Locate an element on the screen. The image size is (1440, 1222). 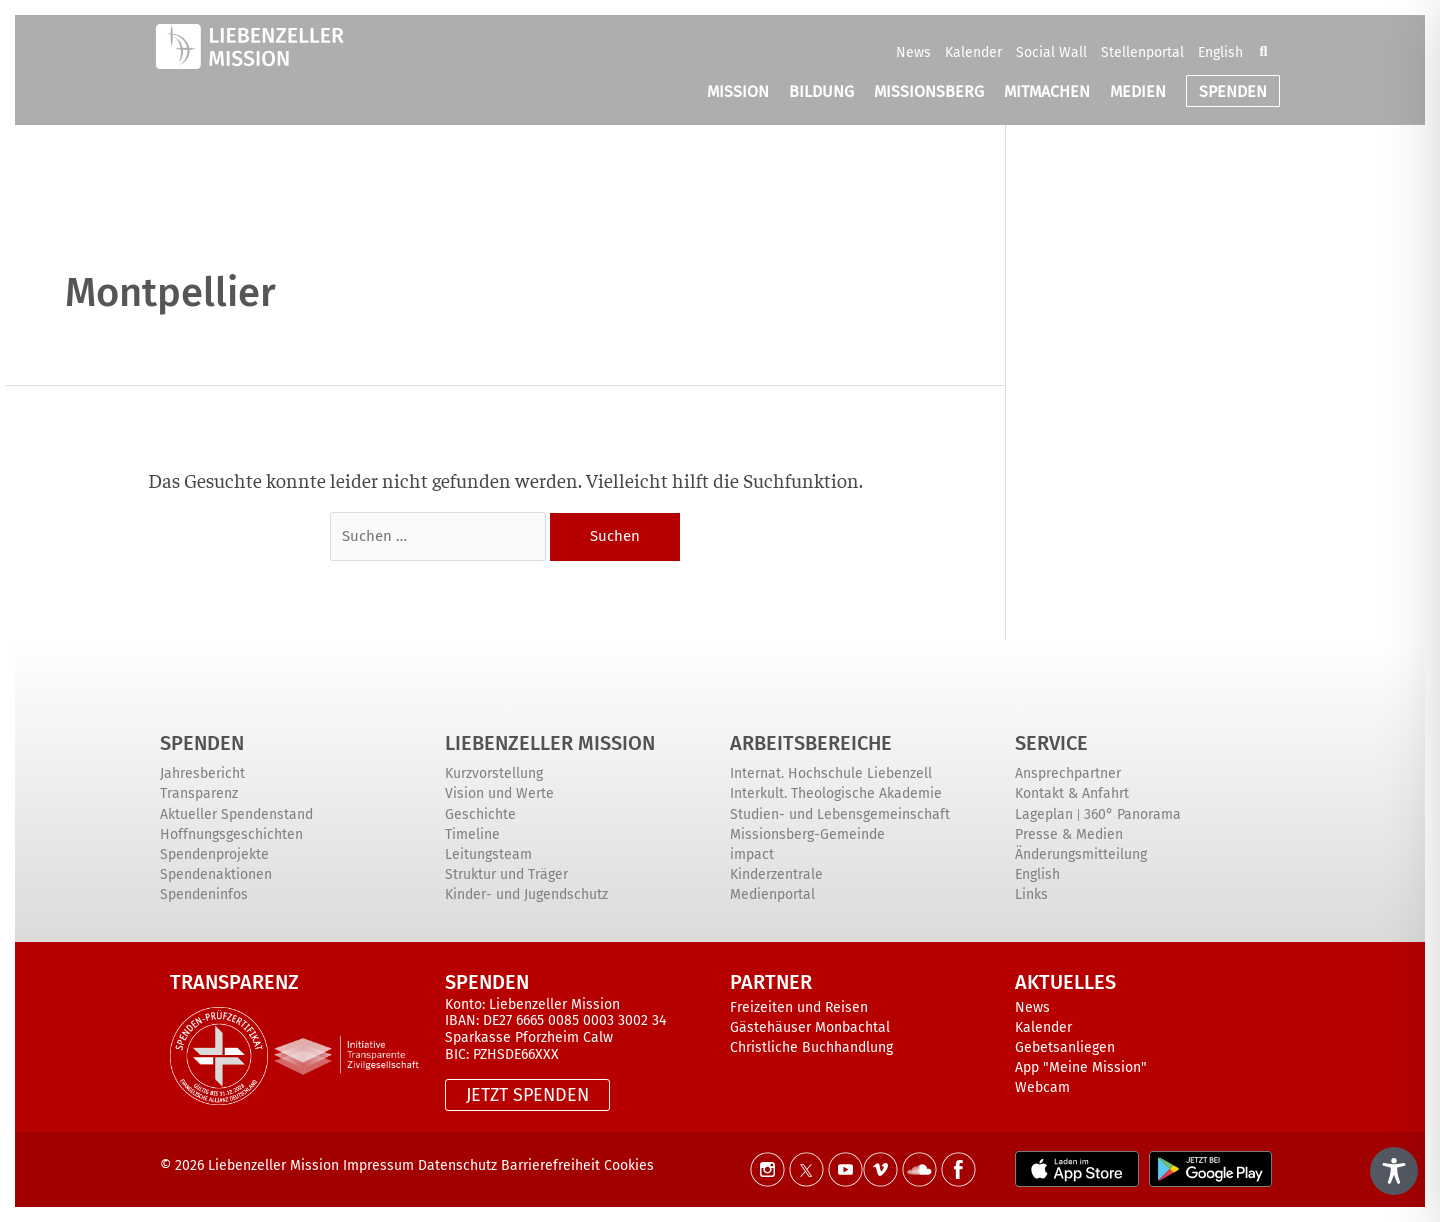
Studien- und Lebensgemeinschaft is located at coordinates (840, 814).